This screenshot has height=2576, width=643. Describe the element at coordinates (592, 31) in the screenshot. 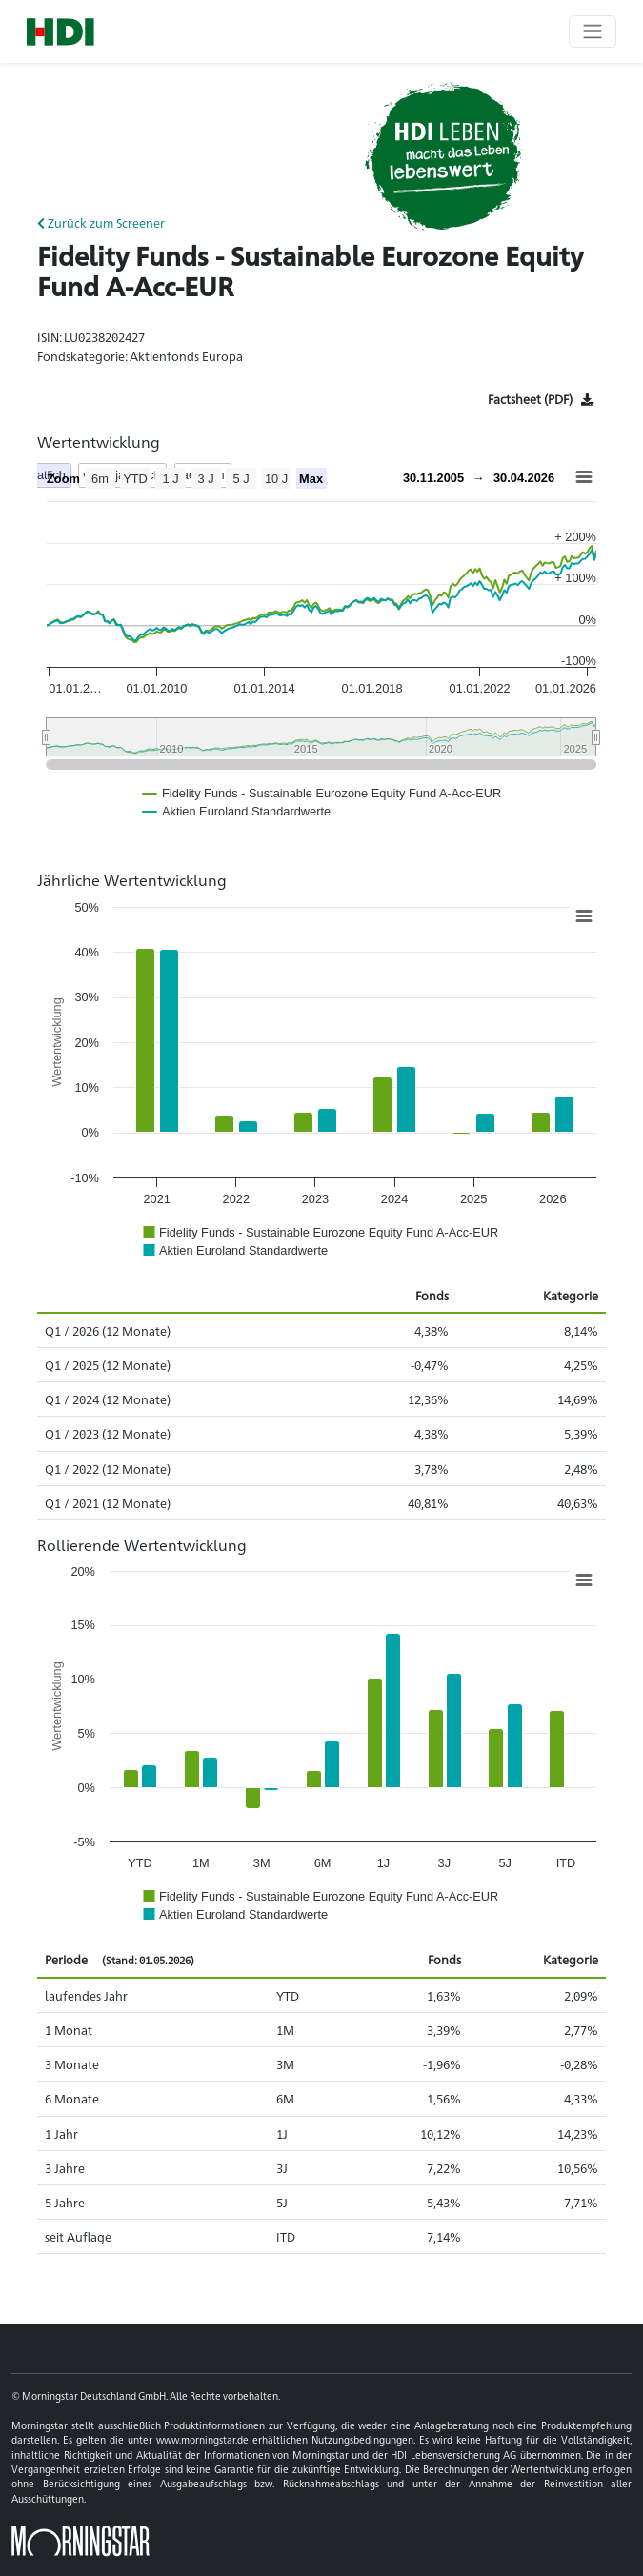

I see `[Toggle navigation]` at that location.